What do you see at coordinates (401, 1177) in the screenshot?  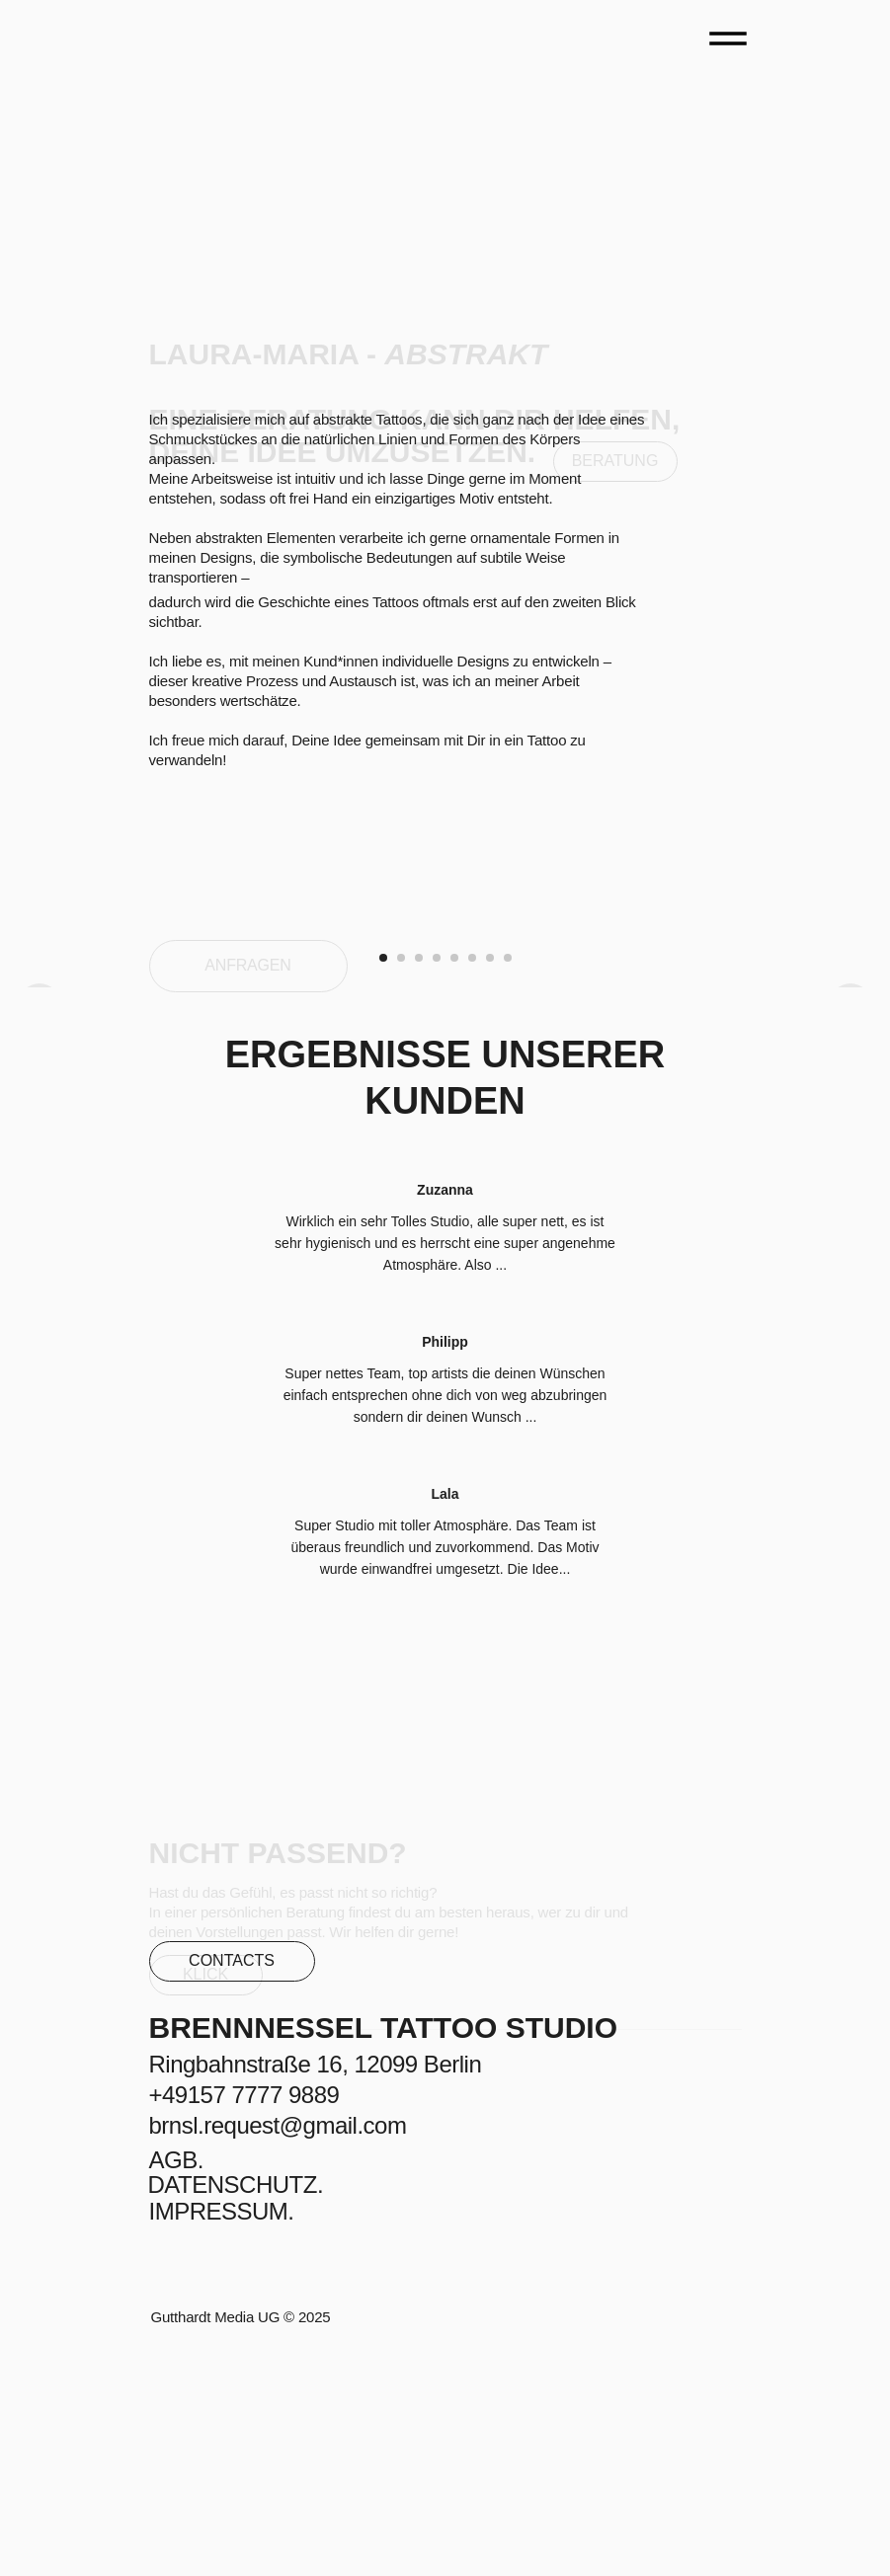 I see `[Go to slide 2]` at bounding box center [401, 1177].